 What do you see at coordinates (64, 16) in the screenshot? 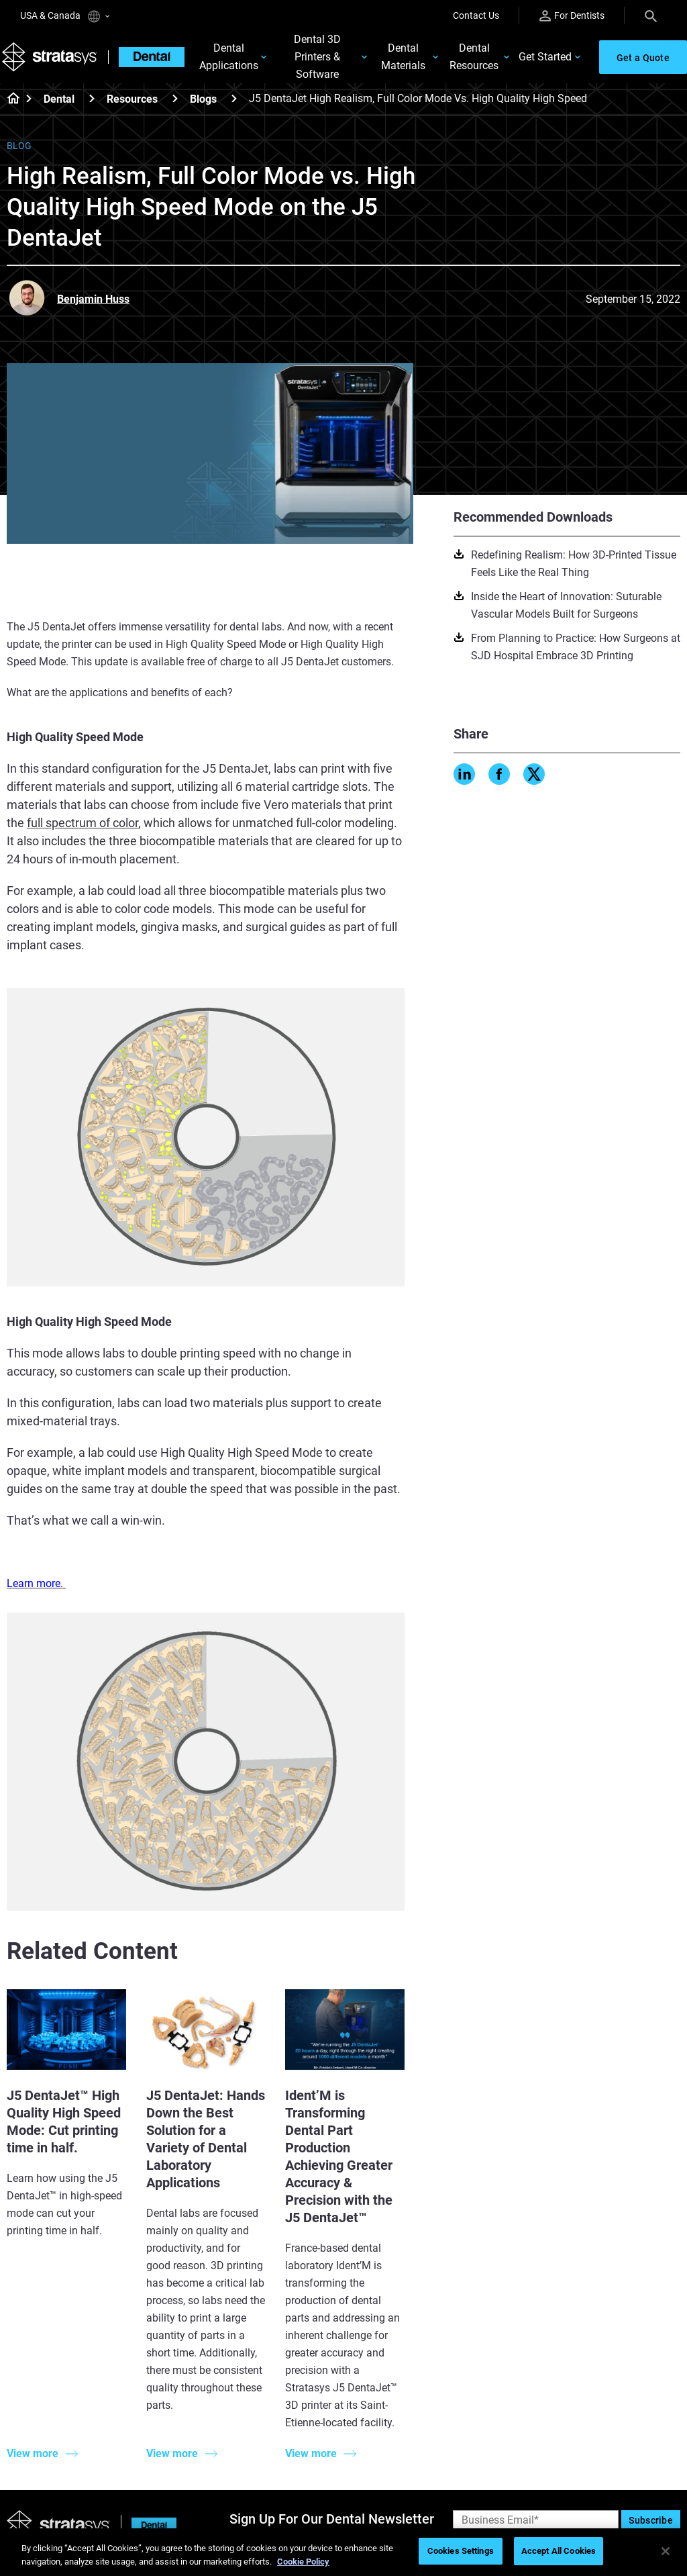
I see `USA & Canada` at bounding box center [64, 16].